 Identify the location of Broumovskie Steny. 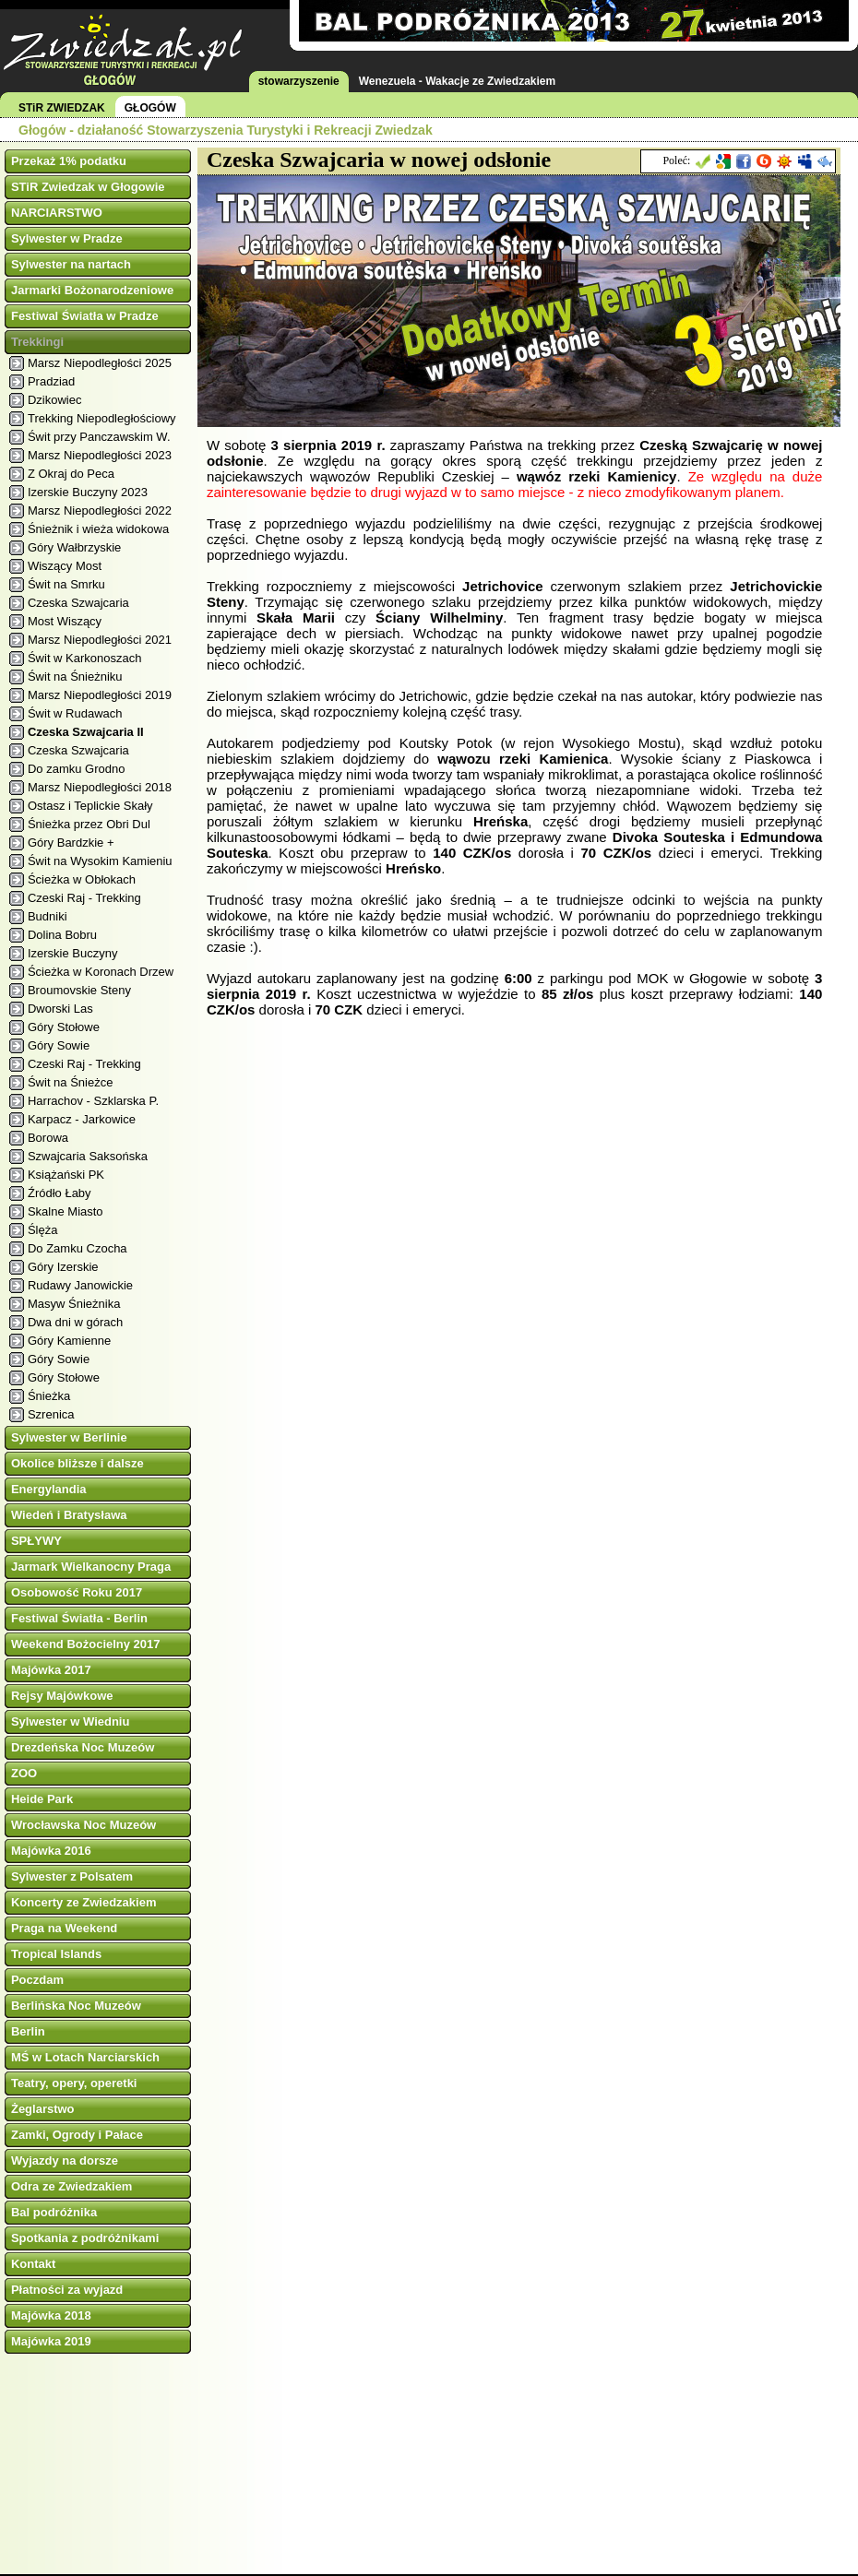
(79, 990).